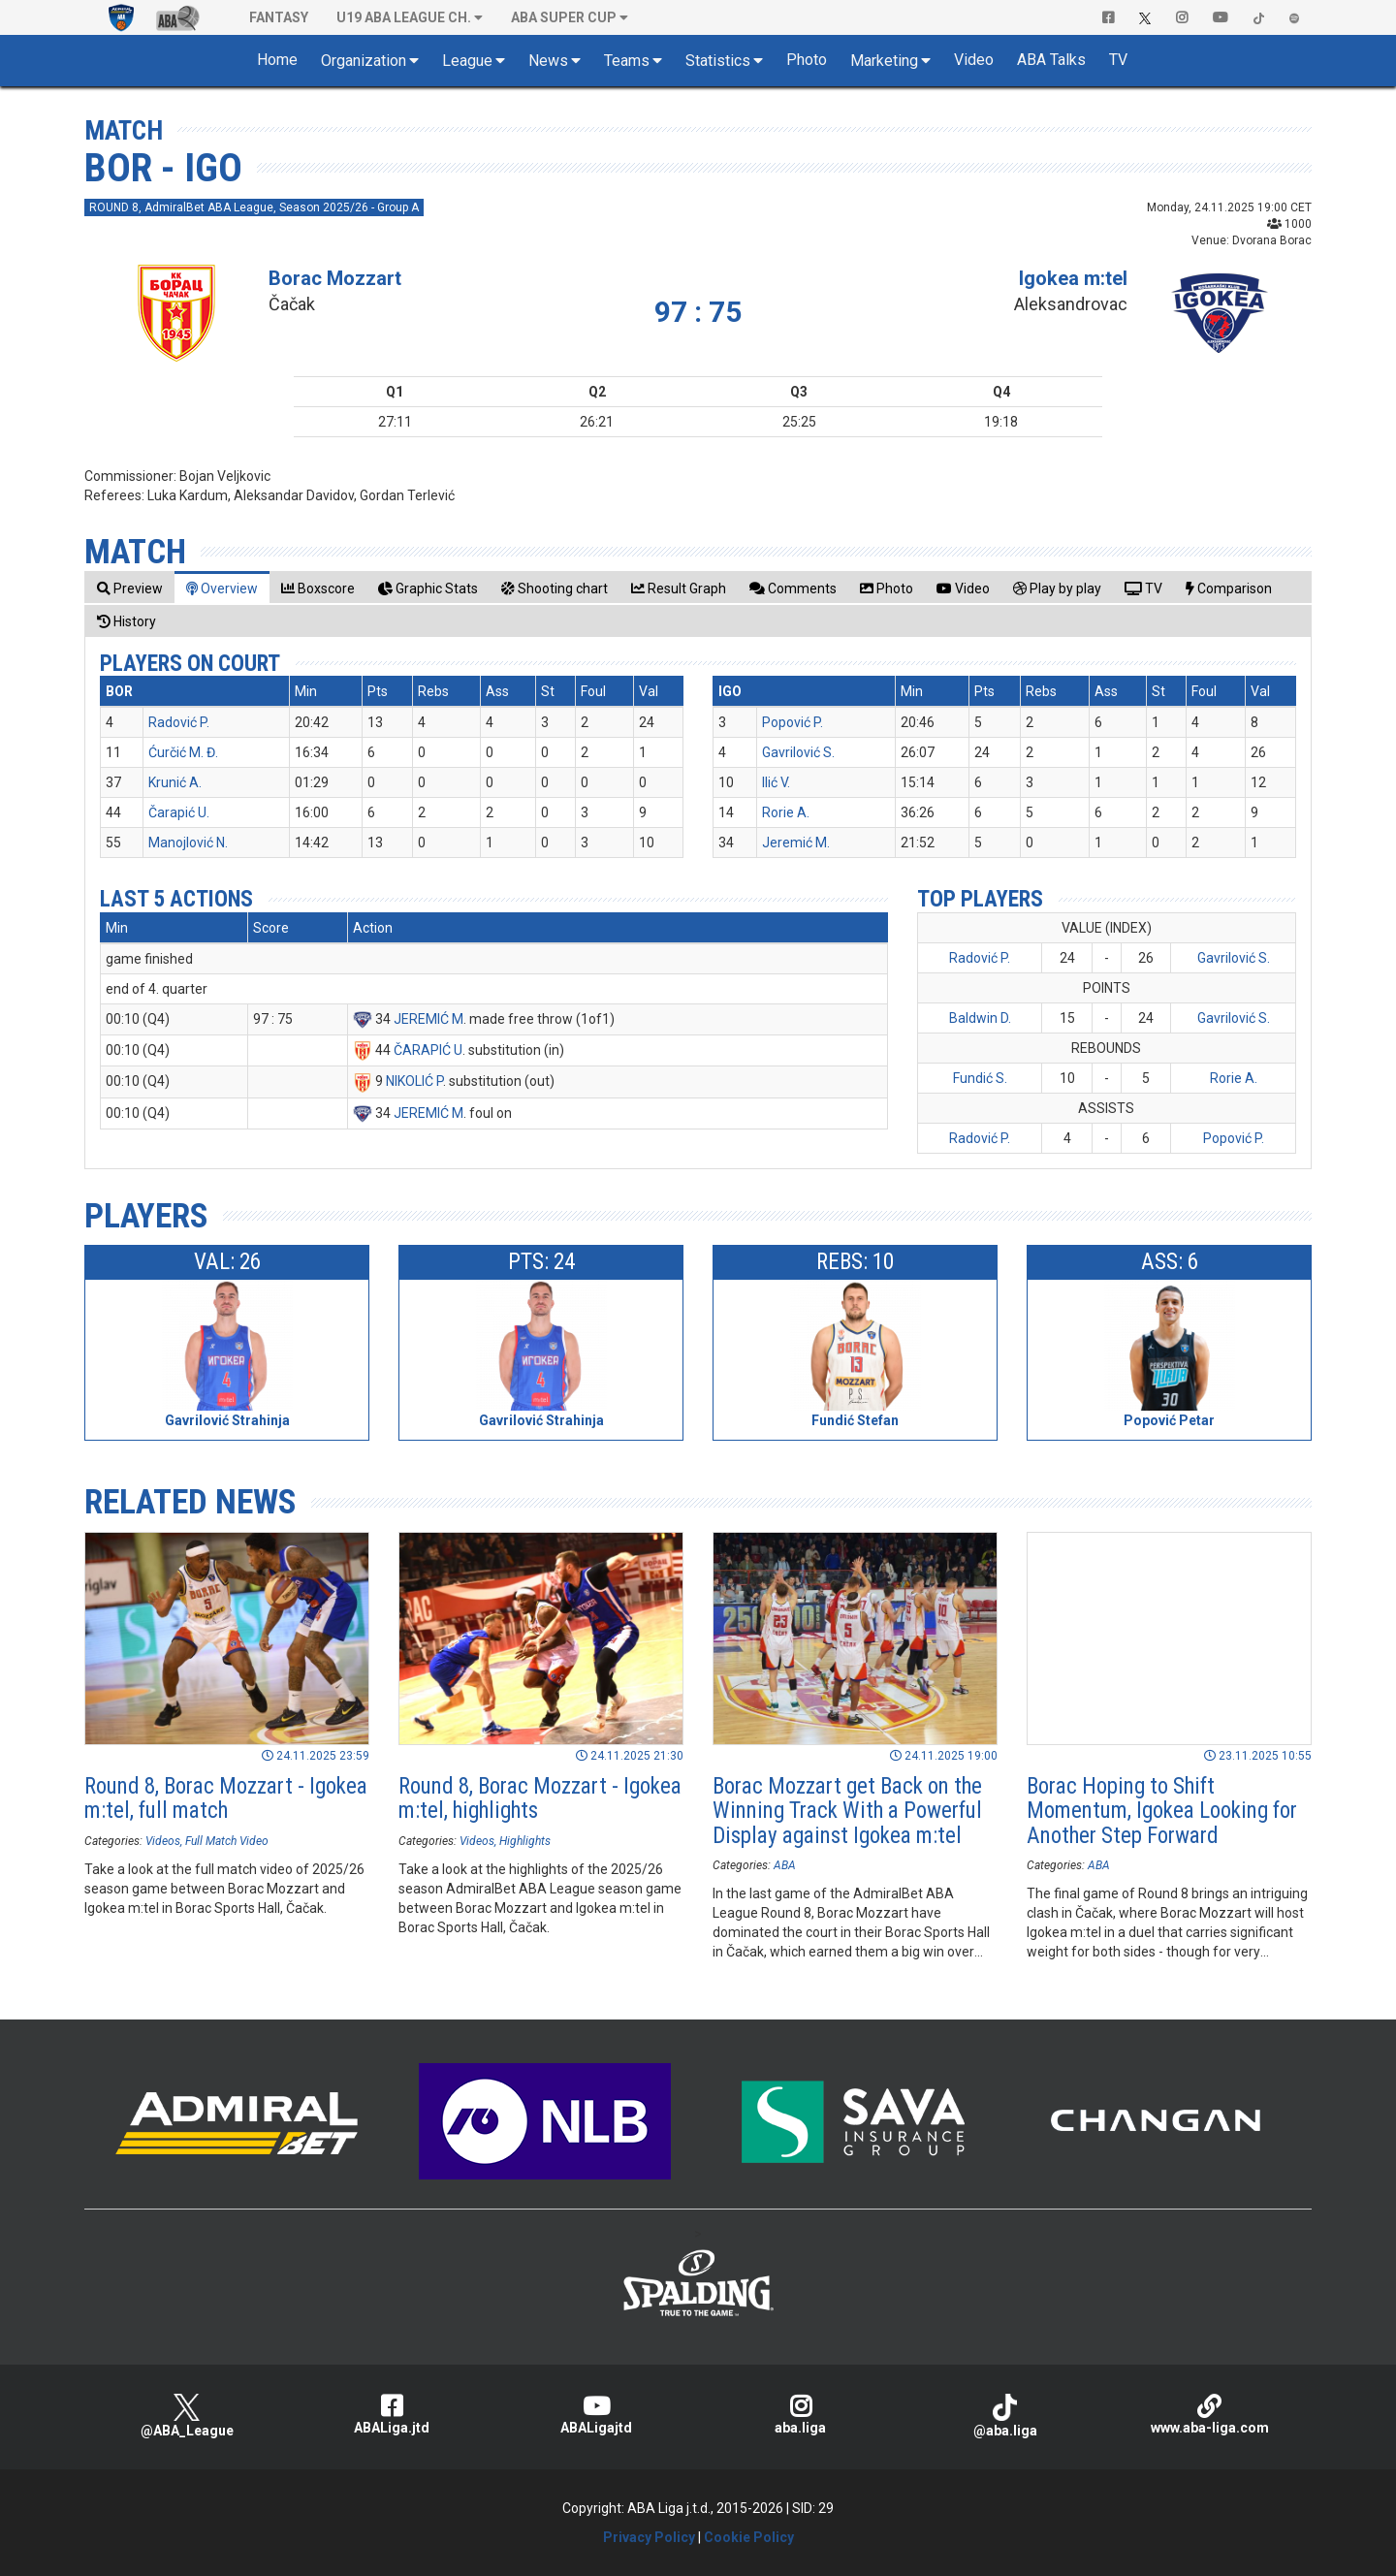 The image size is (1396, 2576). I want to click on ABA SUPER CUP [button], so click(564, 17).